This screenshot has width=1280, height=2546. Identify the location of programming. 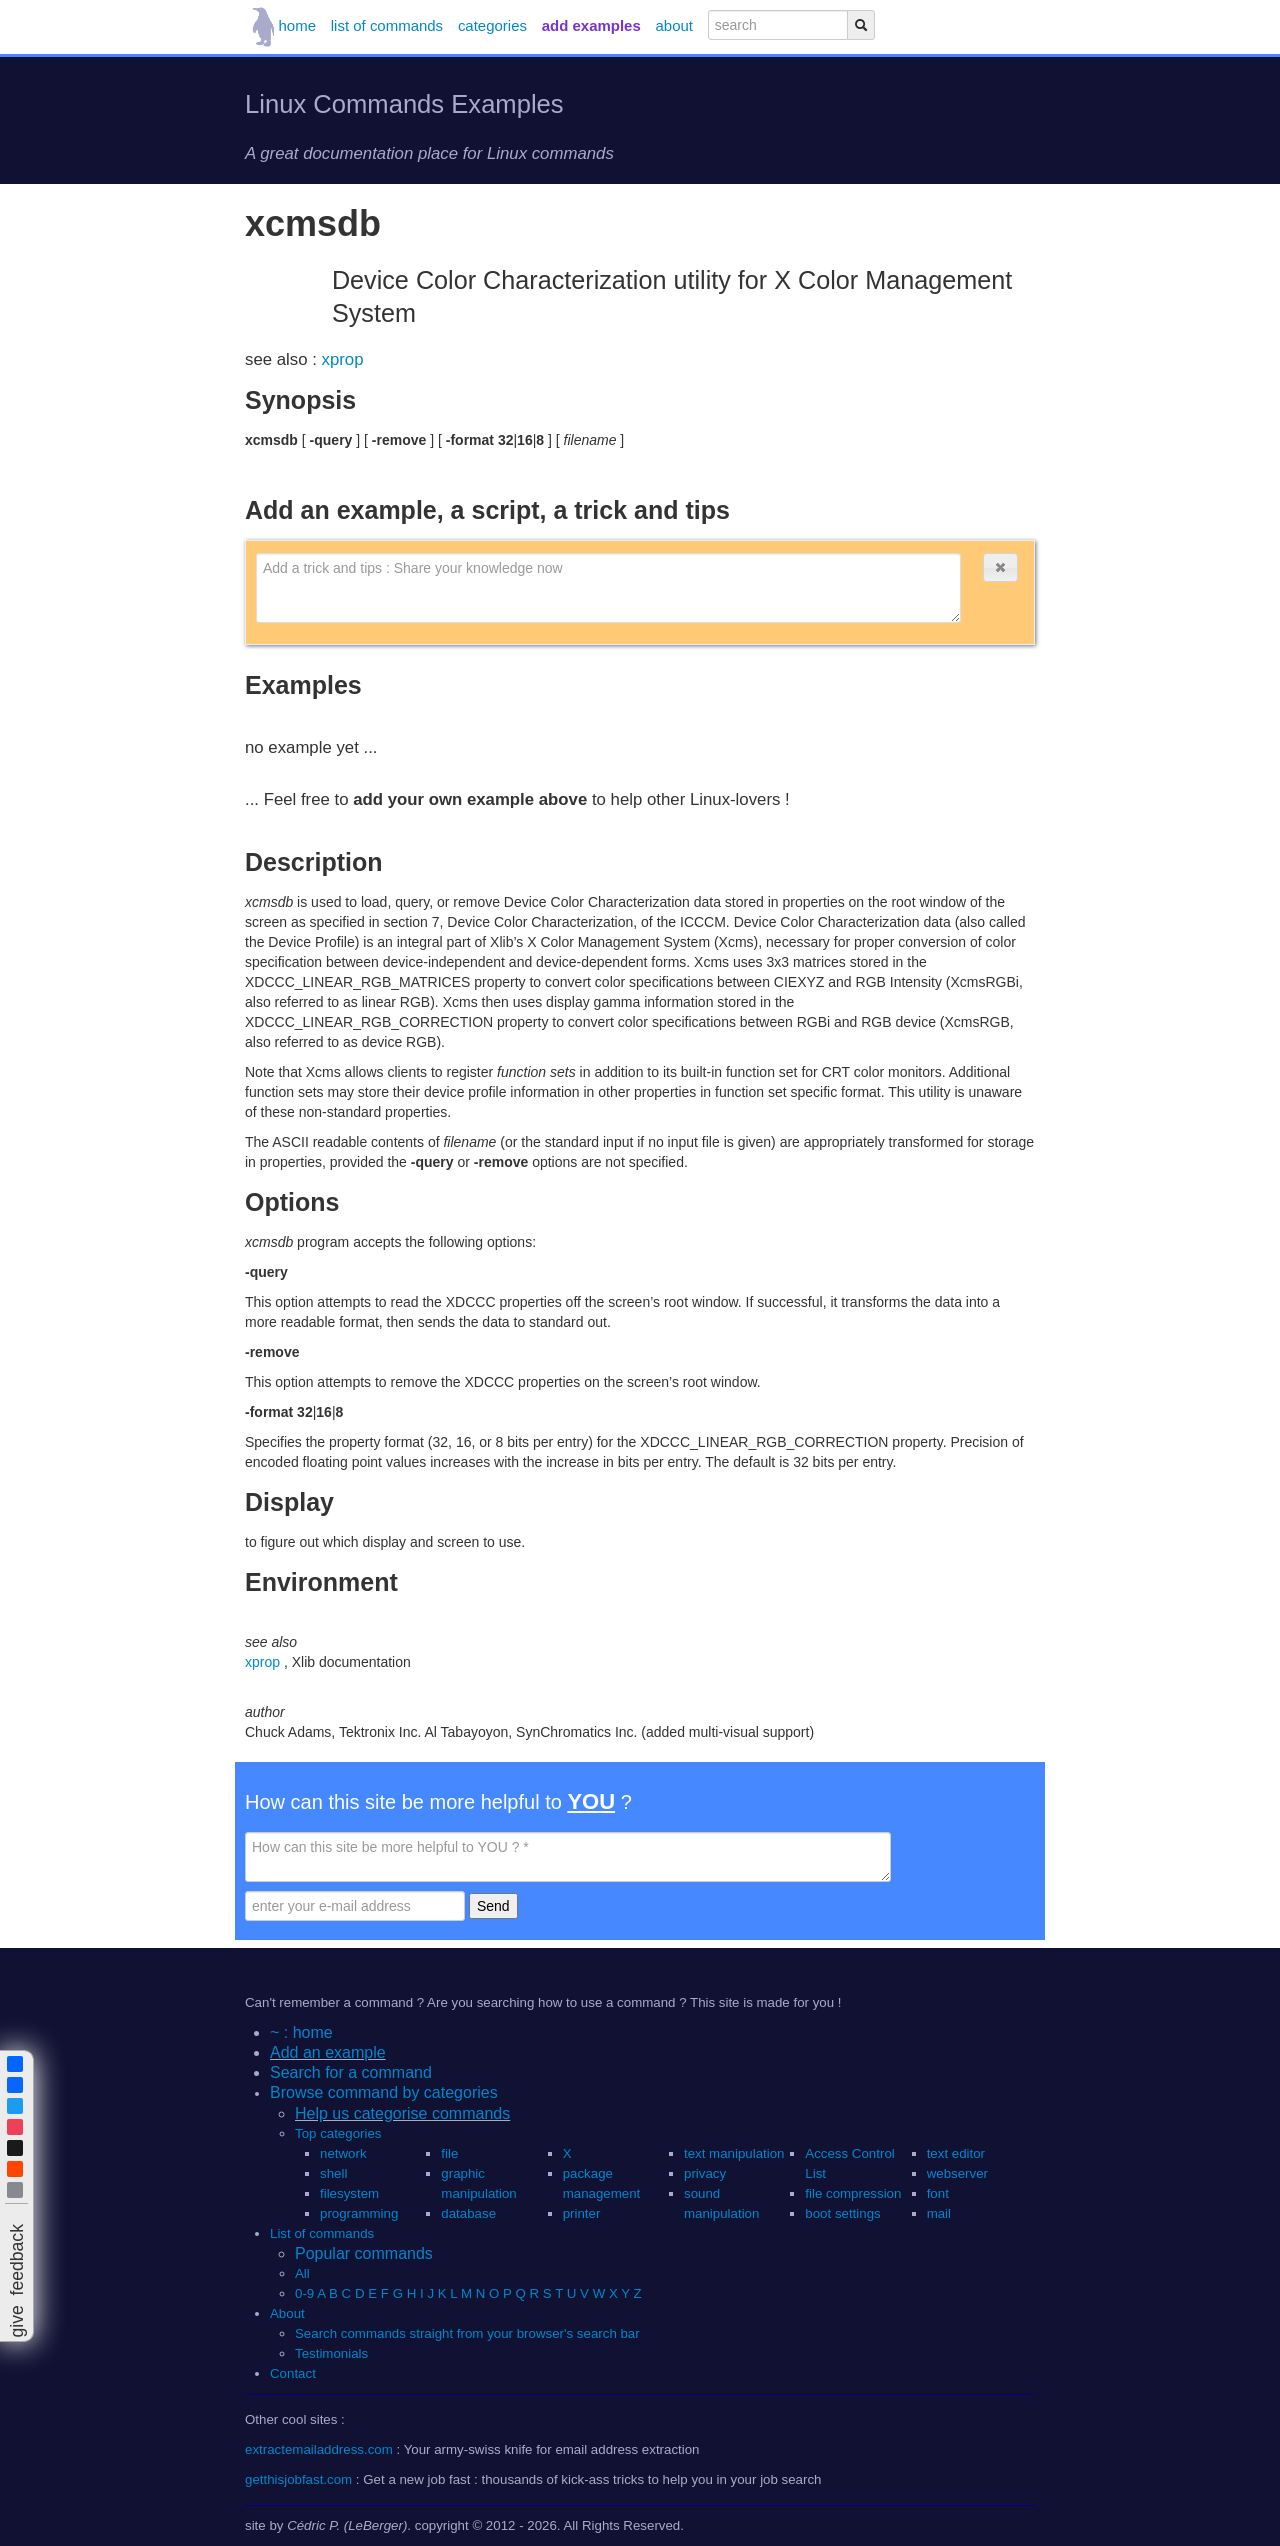
(359, 2213).